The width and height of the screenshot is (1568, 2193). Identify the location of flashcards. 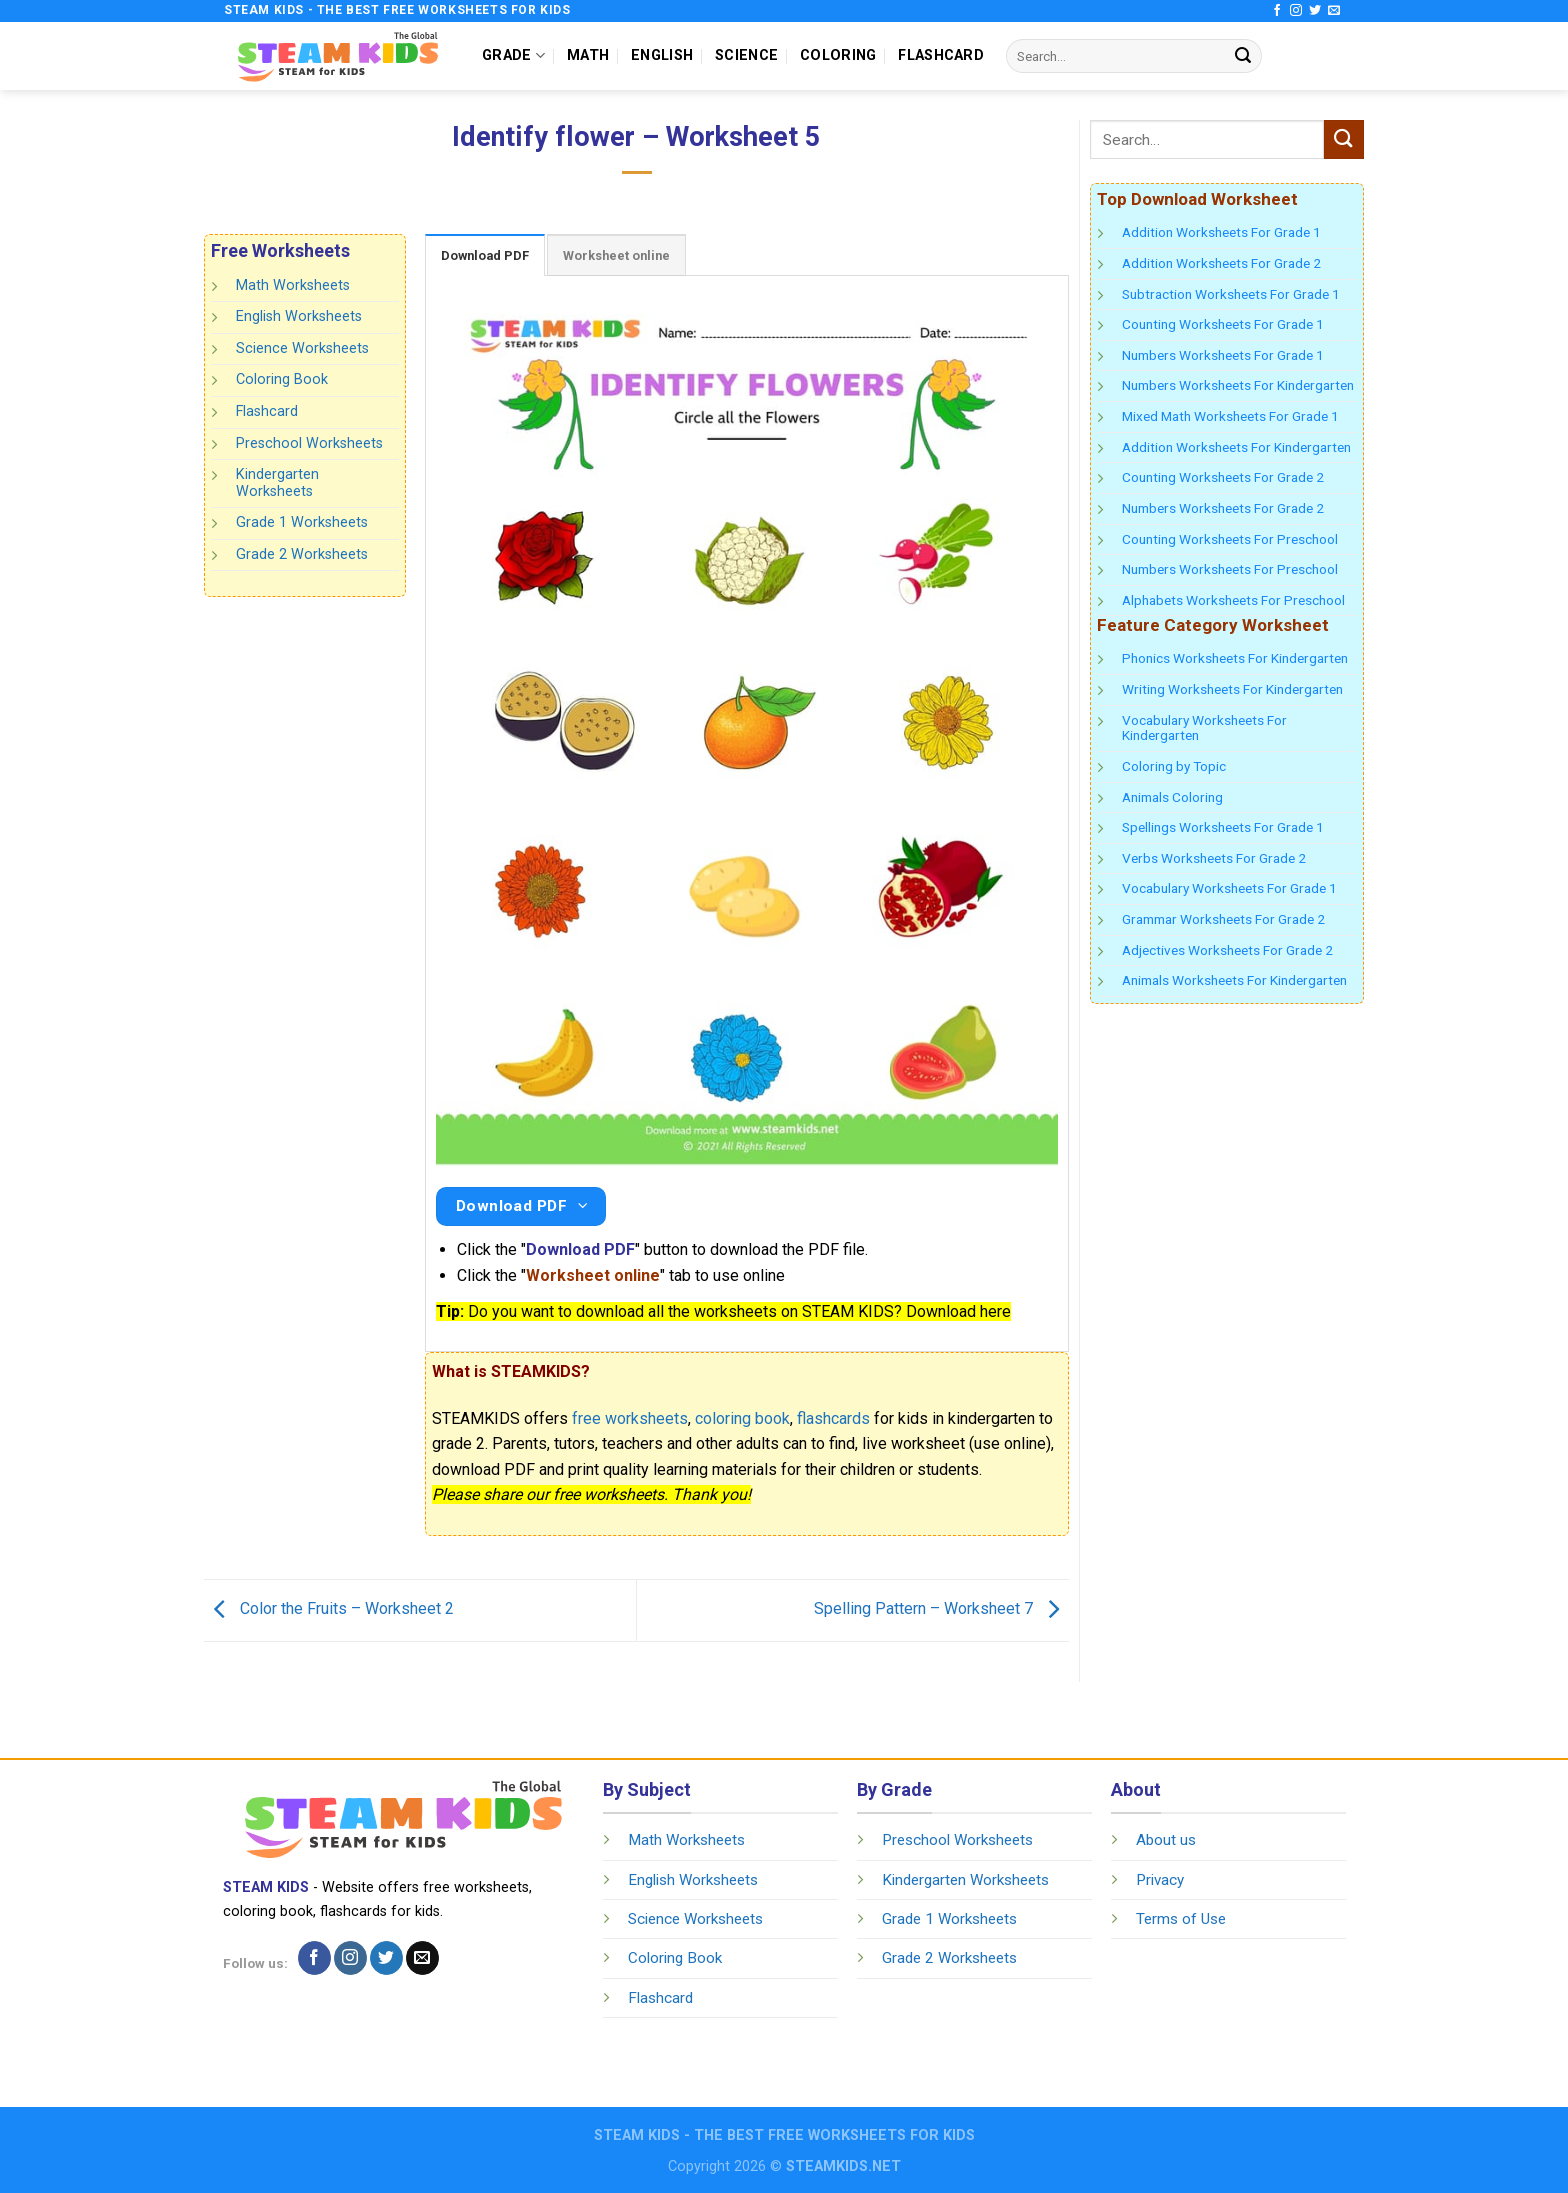
(833, 1418).